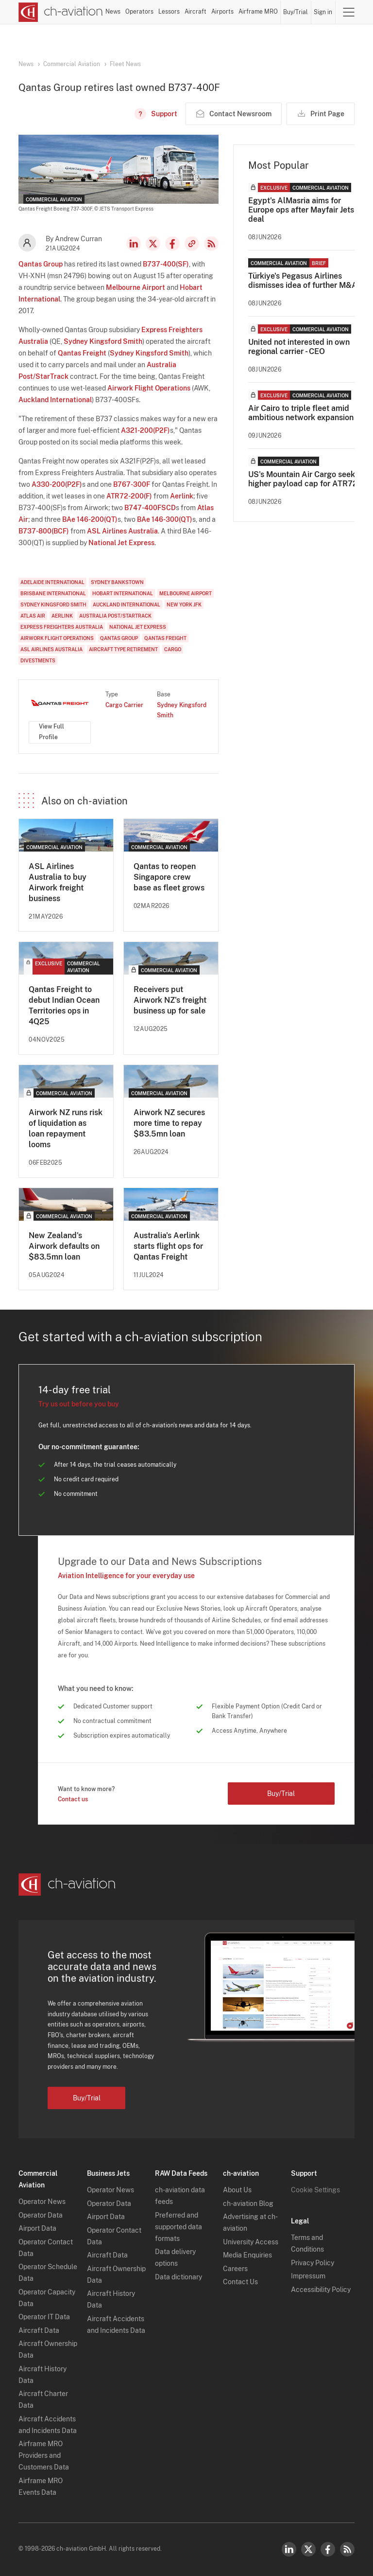 Image resolution: width=373 pixels, height=2576 pixels. I want to click on Operator Data, so click(40, 2215).